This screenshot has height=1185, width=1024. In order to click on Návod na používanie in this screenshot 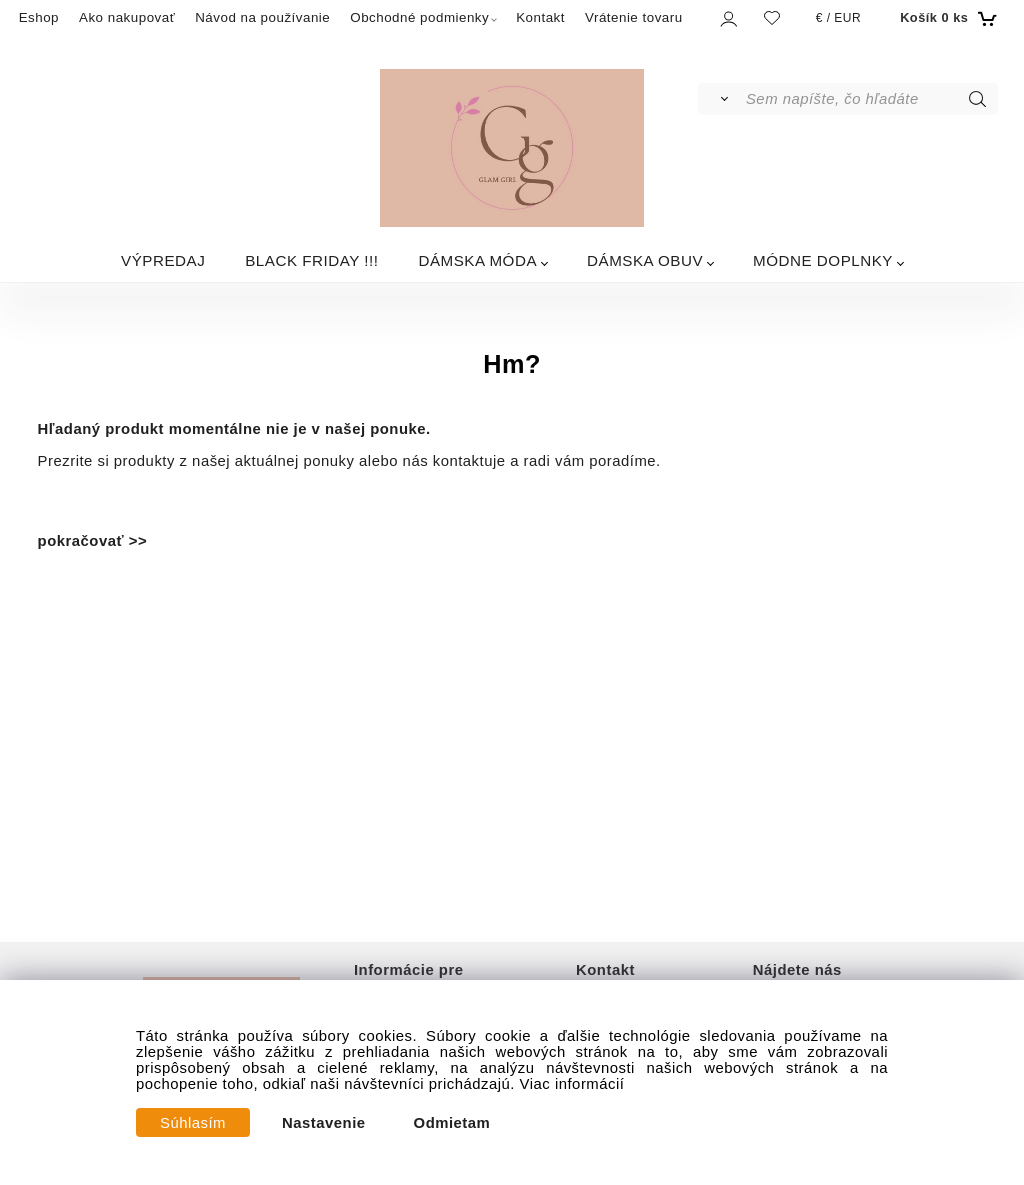, I will do `click(262, 17)`.